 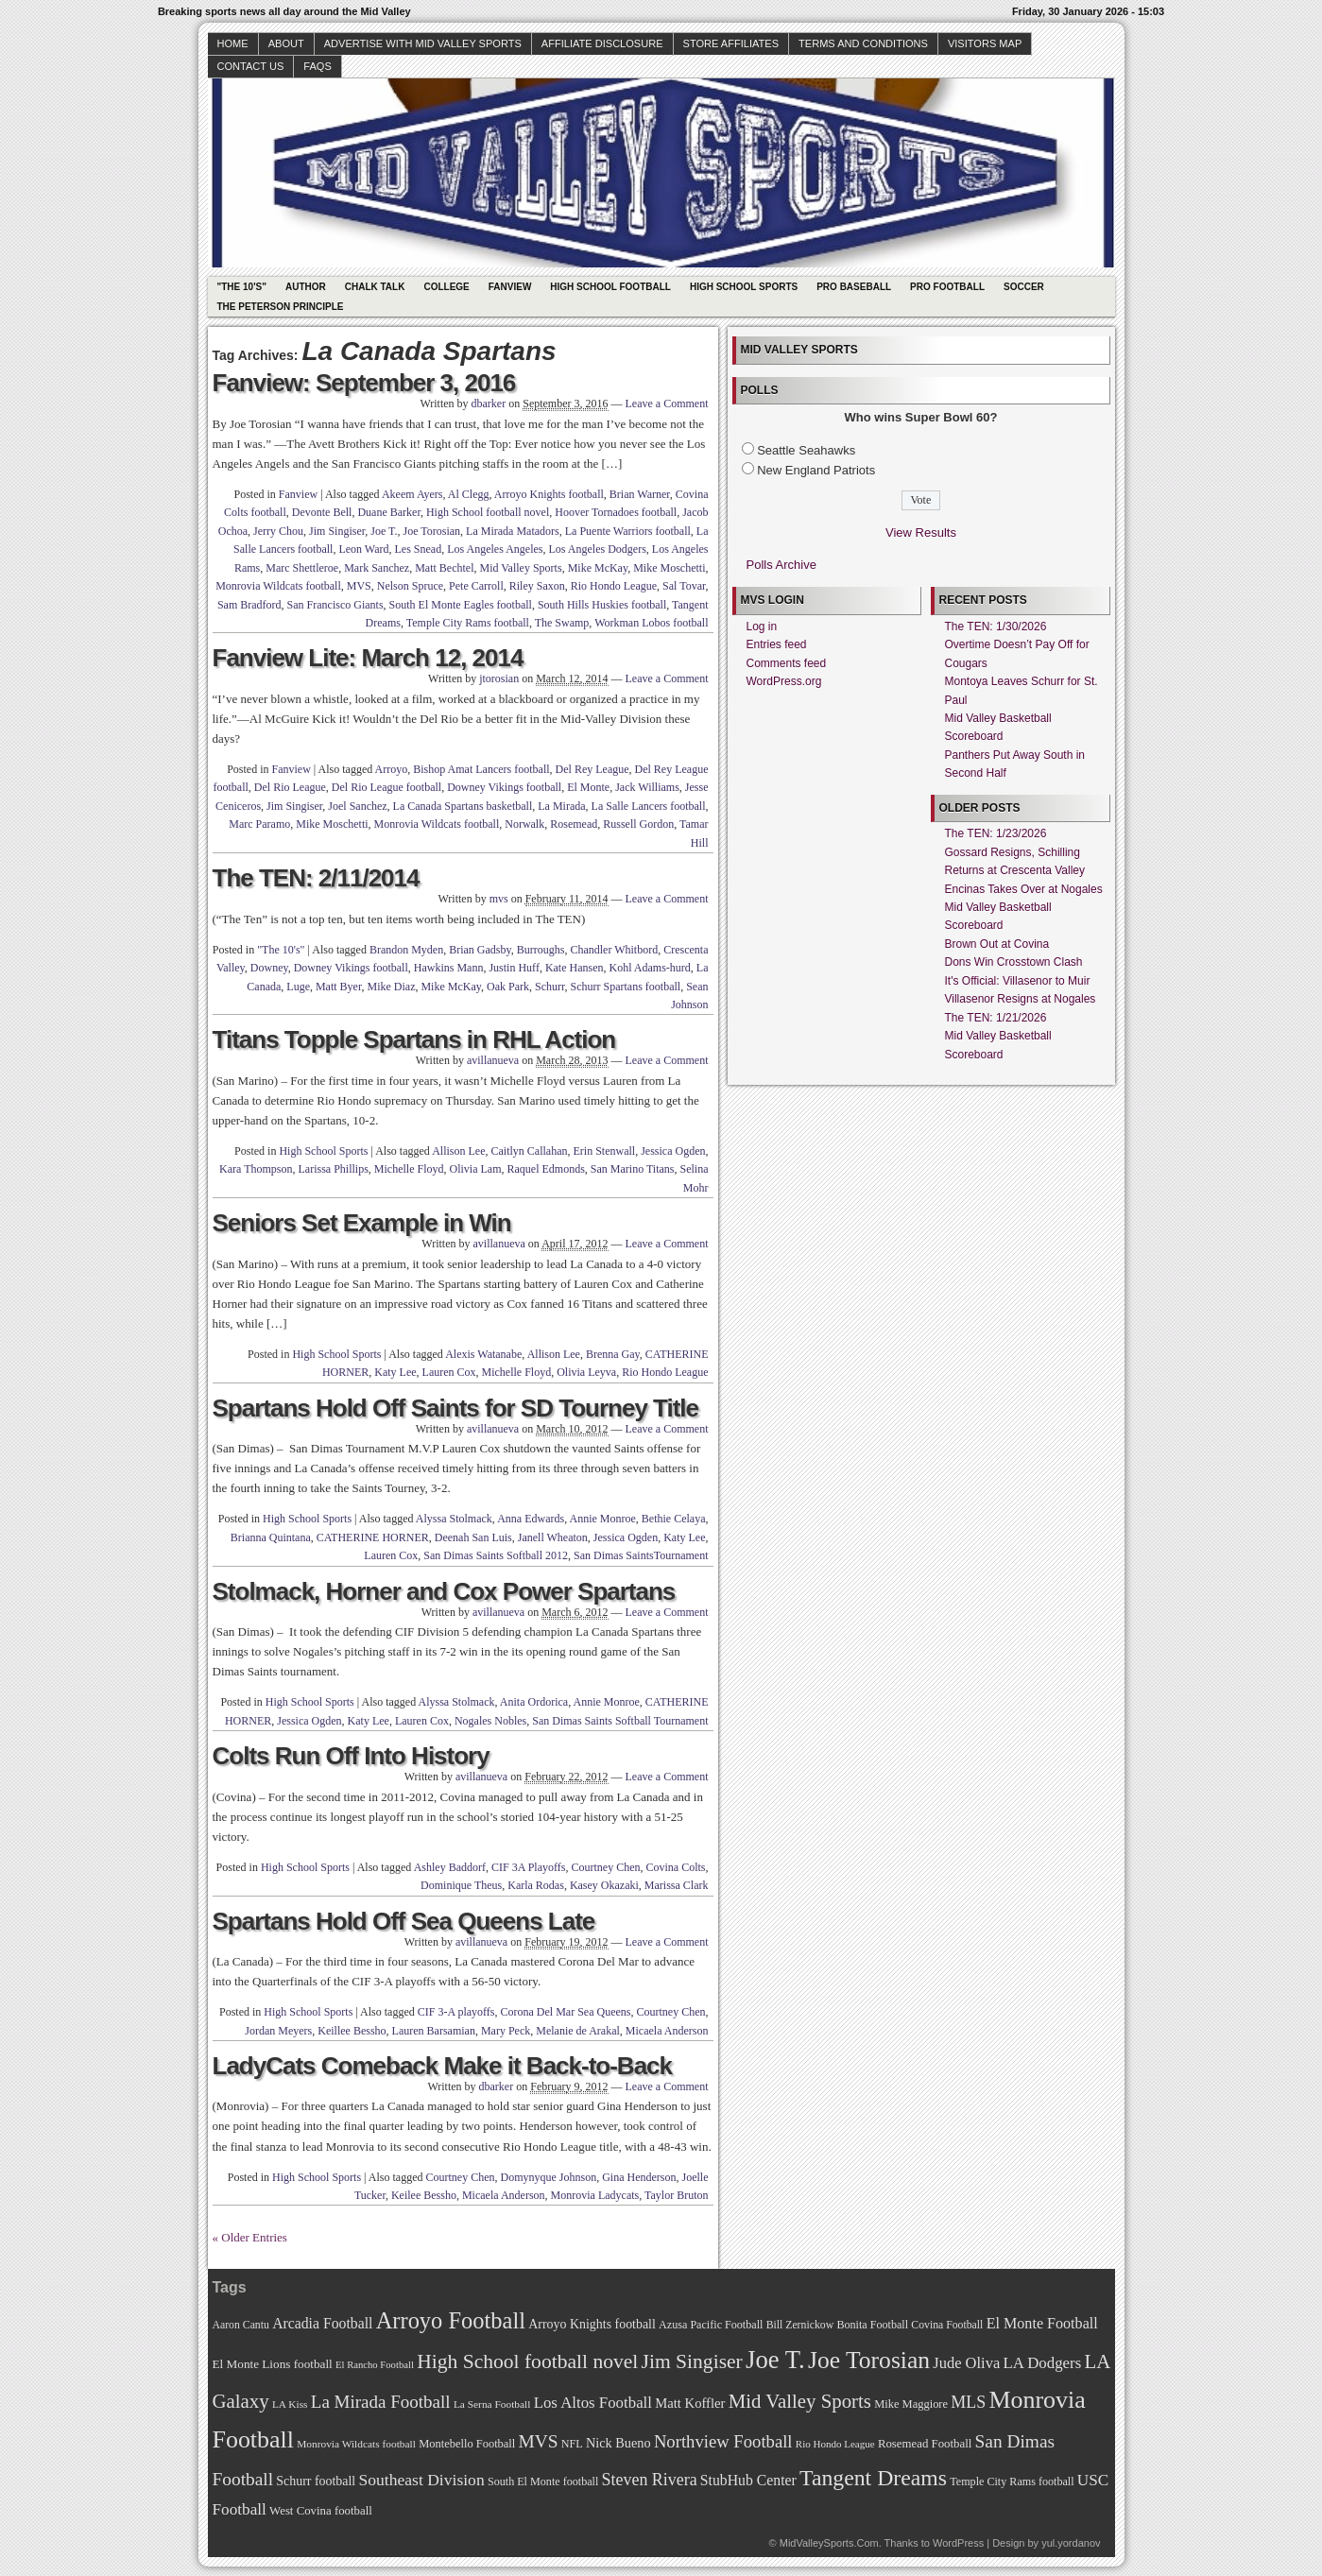 I want to click on LadyCats Comeback Make it Back-to-Back, so click(x=443, y=2066).